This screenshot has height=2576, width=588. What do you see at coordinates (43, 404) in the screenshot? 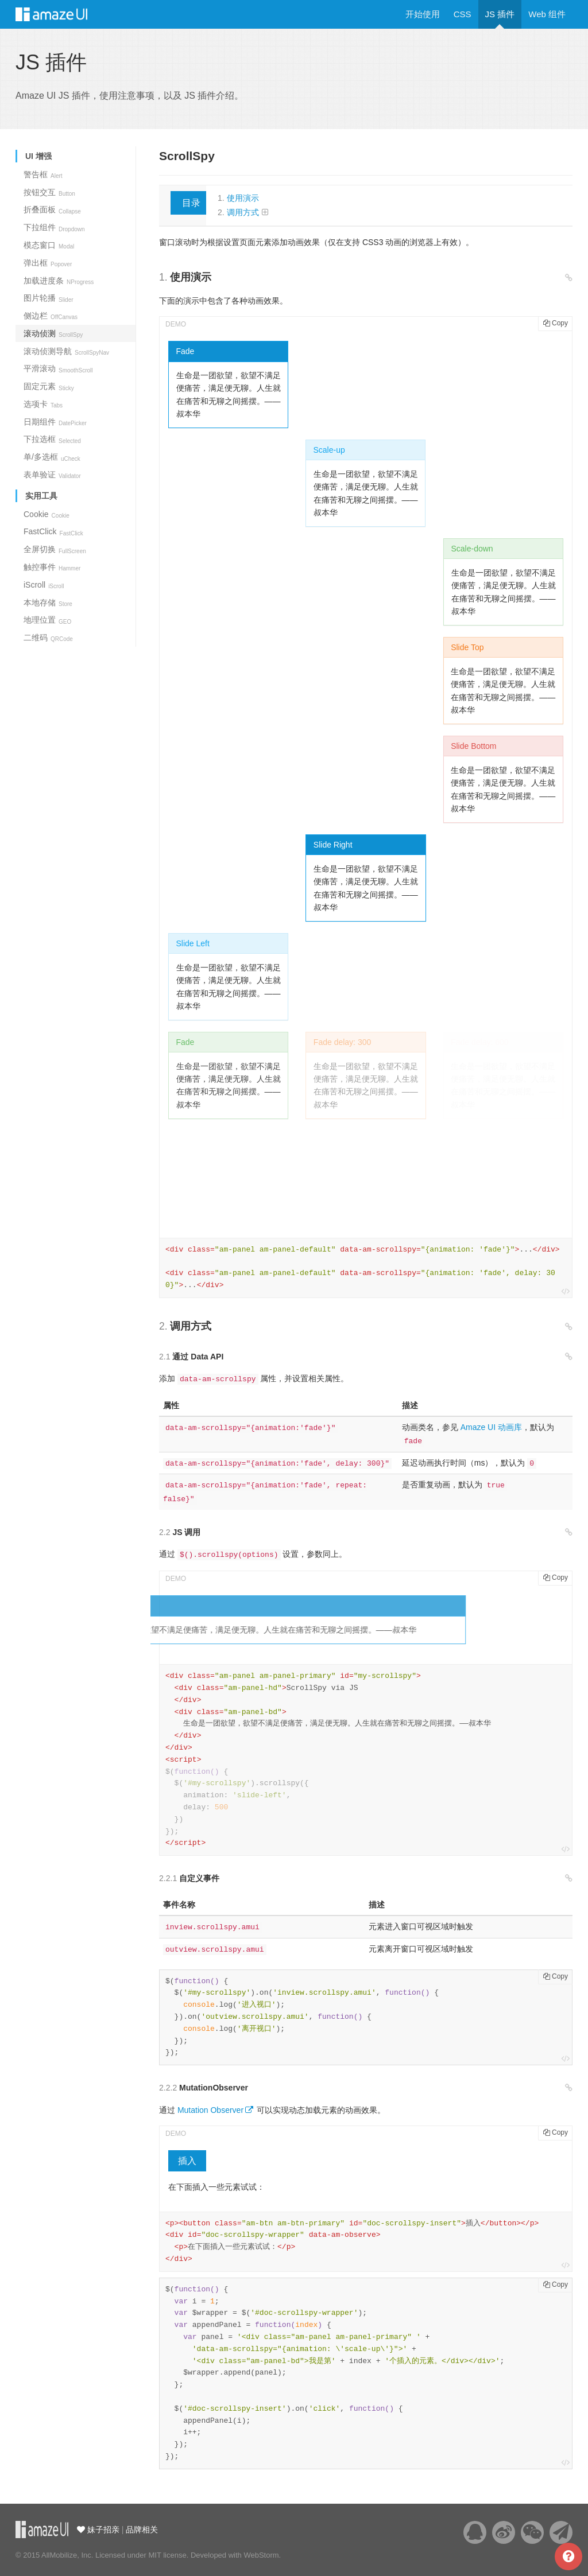
I see `选项卡` at bounding box center [43, 404].